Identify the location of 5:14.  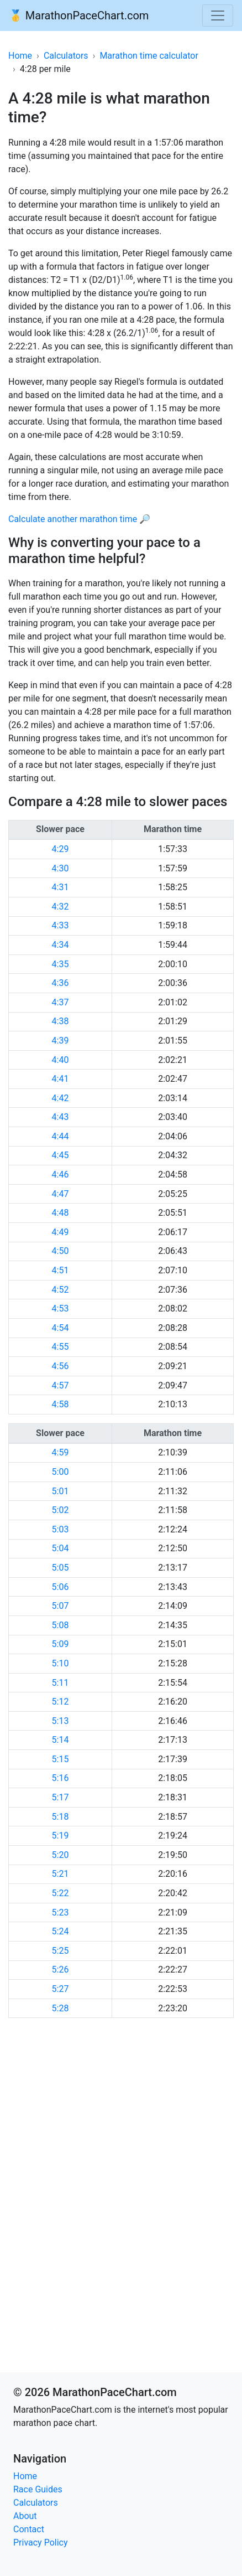
(60, 1739).